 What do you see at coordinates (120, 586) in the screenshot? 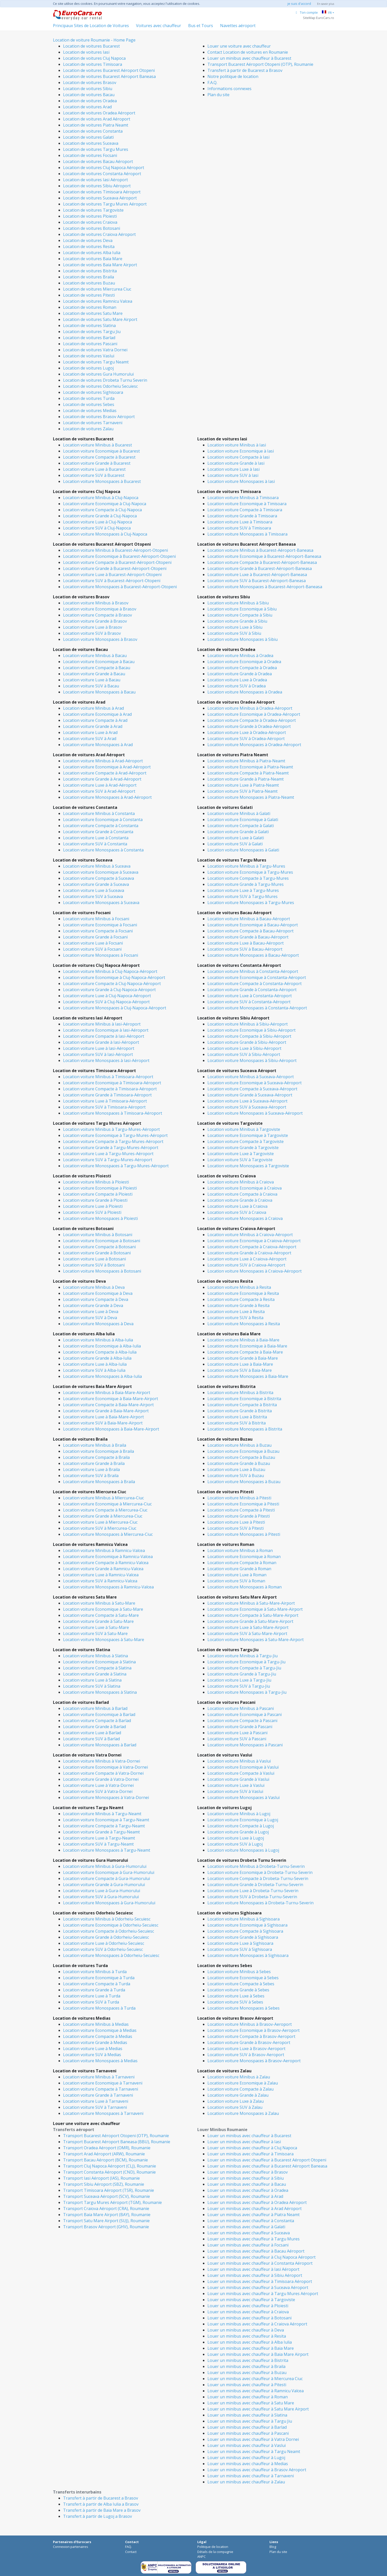
I see `Location voiture Monospaces à Bucarest-Aéroport-Otopeni` at bounding box center [120, 586].